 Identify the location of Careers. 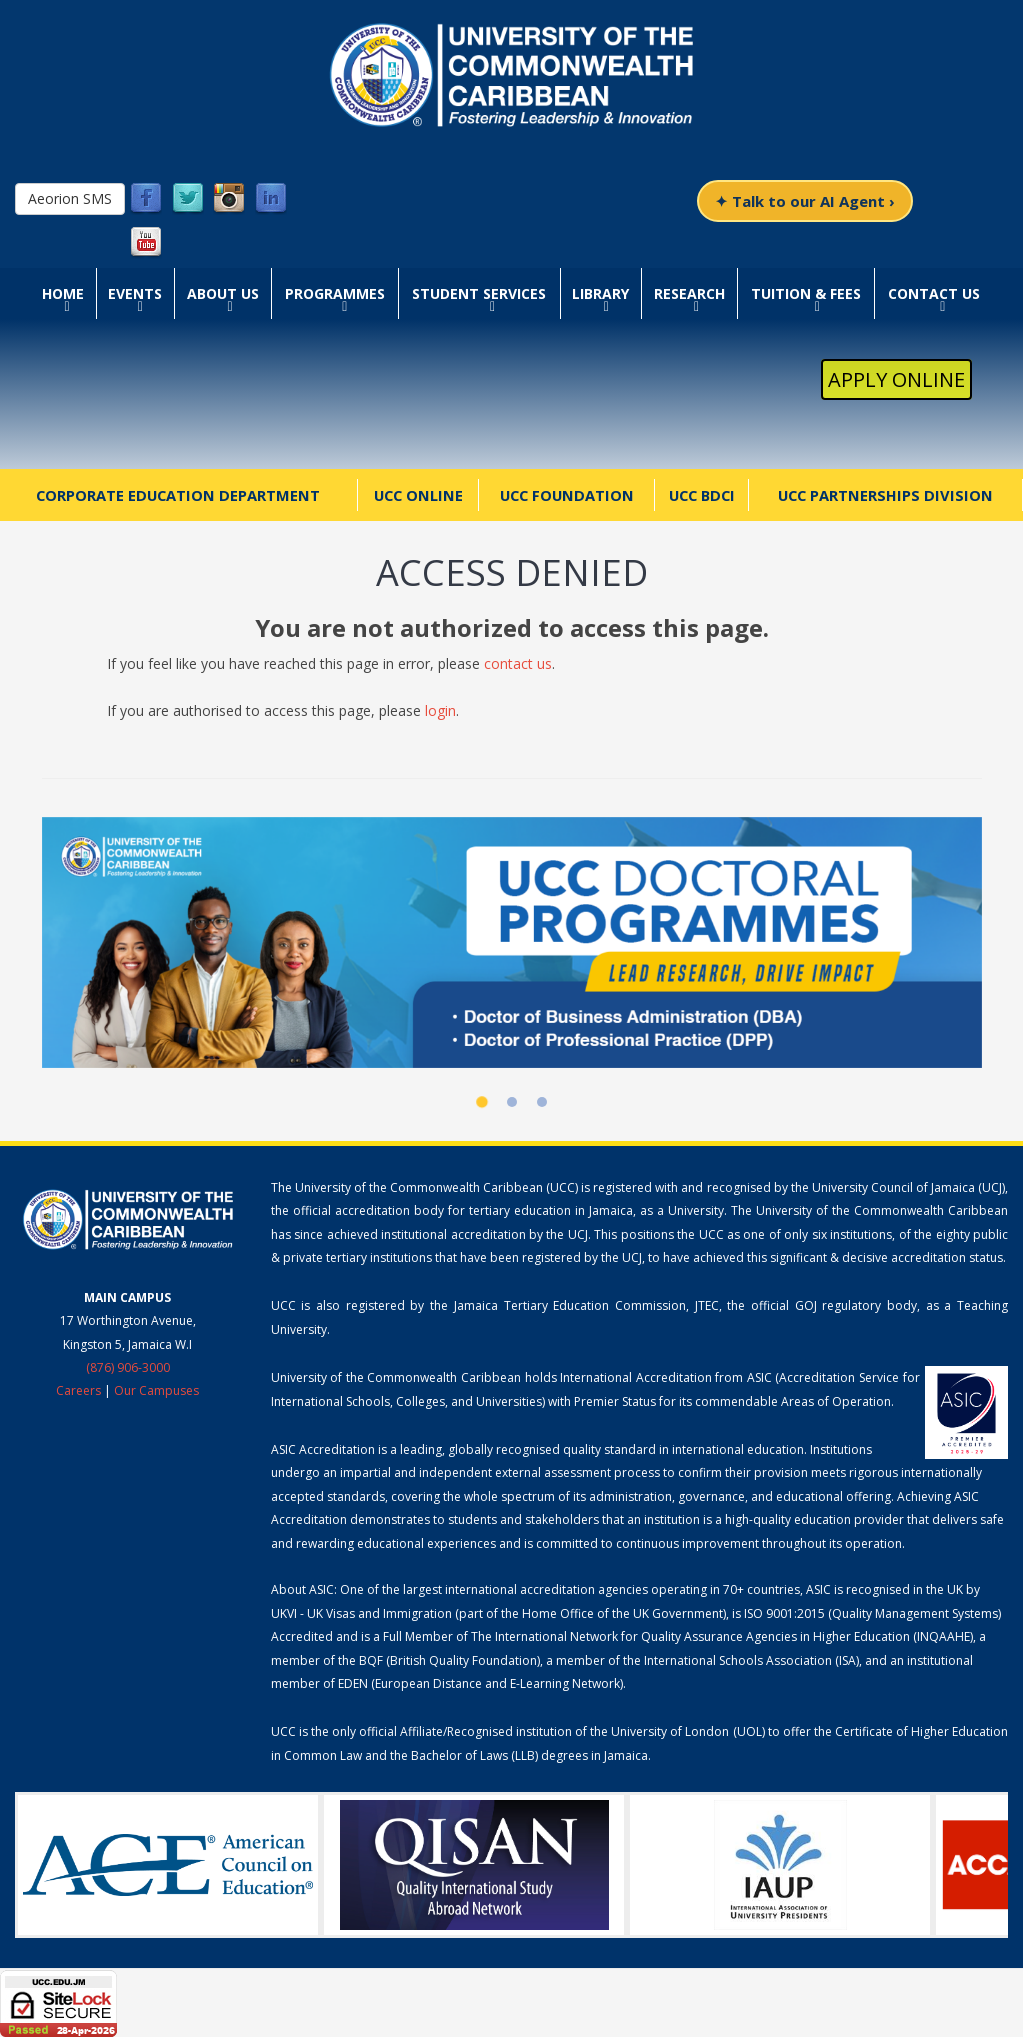
(78, 1390).